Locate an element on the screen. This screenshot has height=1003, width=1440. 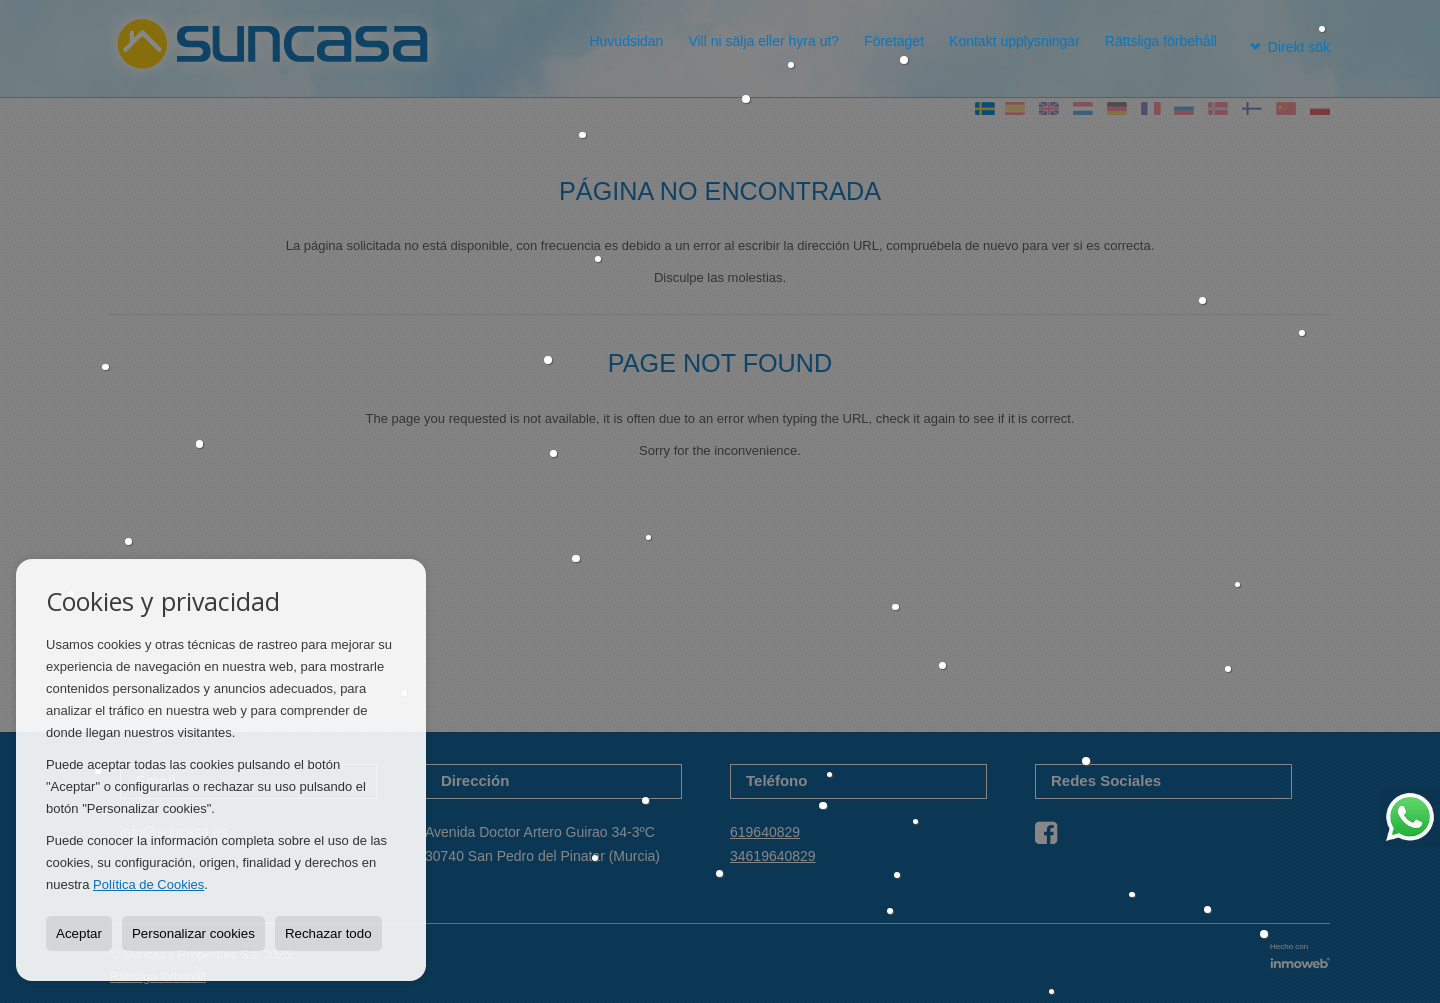
Aceptar is located at coordinates (79, 933).